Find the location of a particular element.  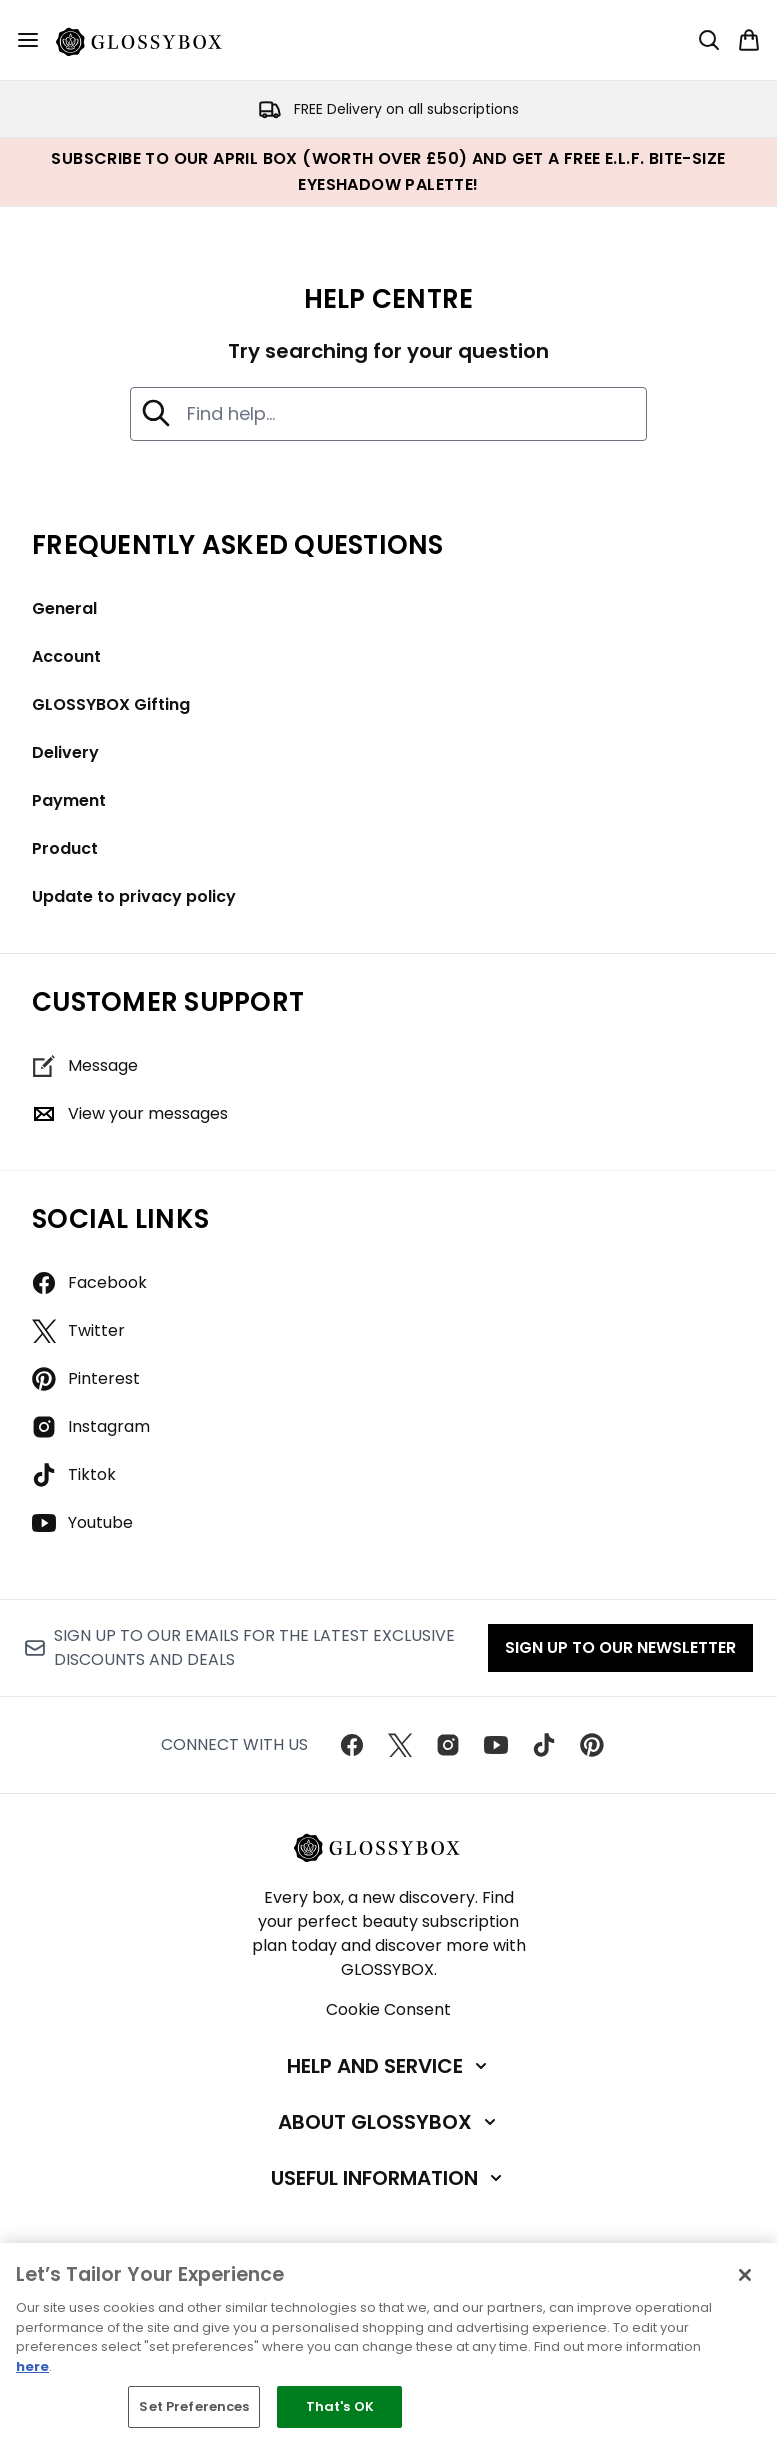

General is located at coordinates (64, 608).